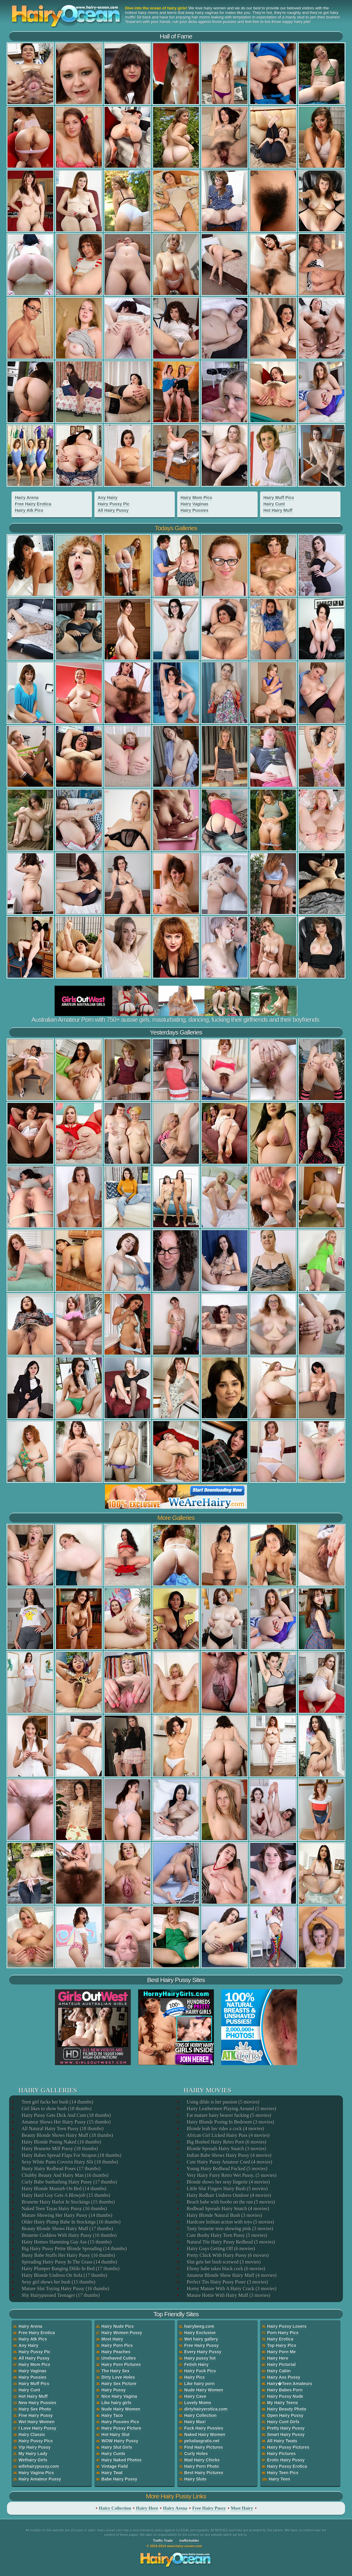 This screenshot has height=2576, width=352. I want to click on Hairy Porn Me, so click(281, 2351).